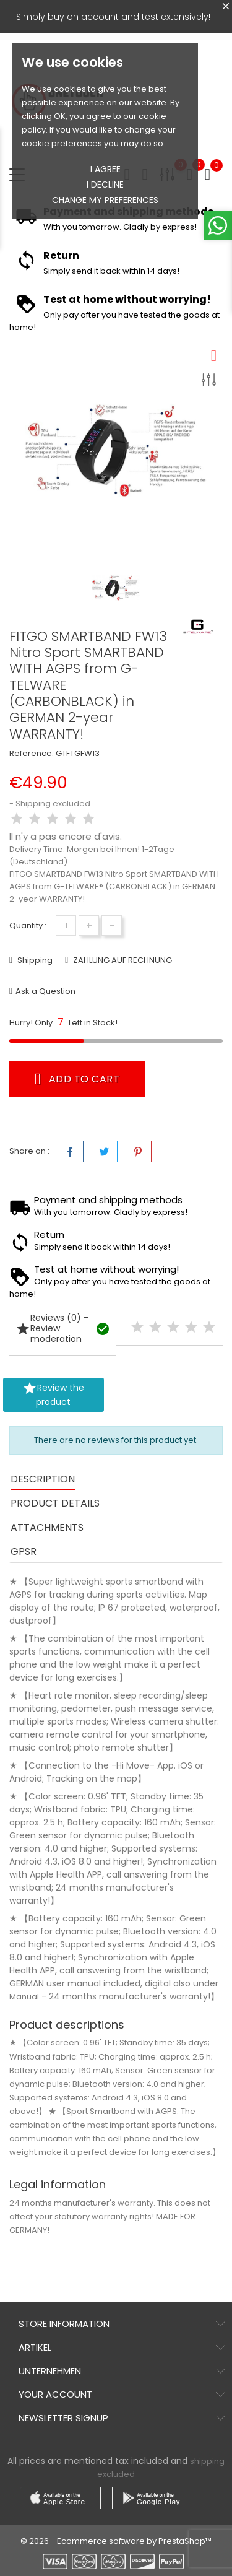  I want to click on GTFTGFW13, so click(78, 753).